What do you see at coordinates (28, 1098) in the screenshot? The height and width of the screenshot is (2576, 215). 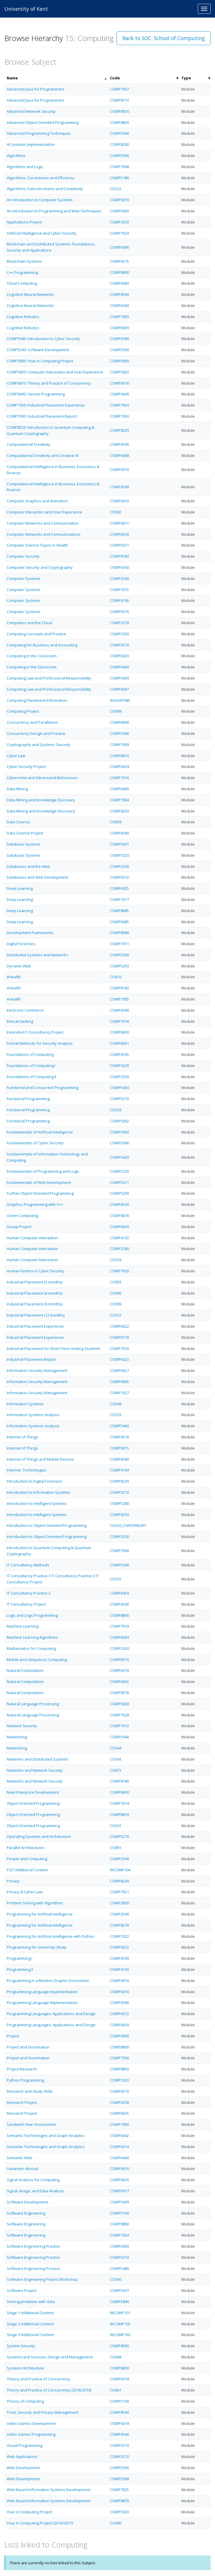 I see `Functional Programming` at bounding box center [28, 1098].